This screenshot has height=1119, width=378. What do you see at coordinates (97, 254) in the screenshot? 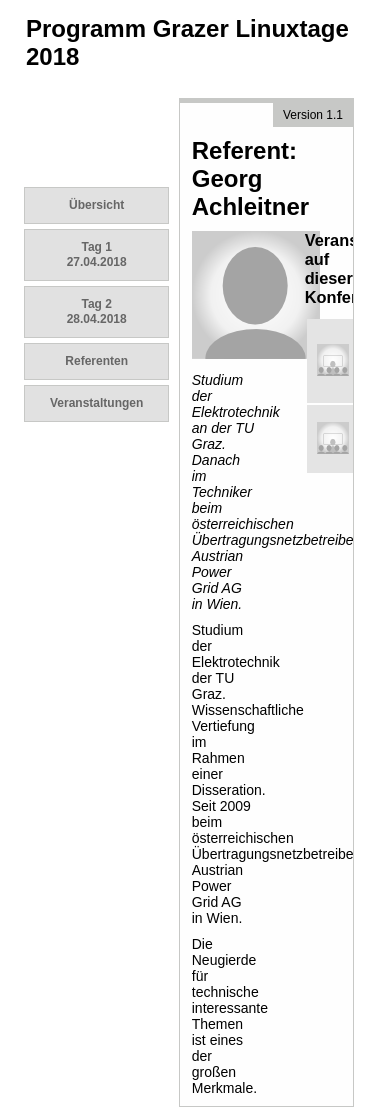
I see `Tag 1` at bounding box center [97, 254].